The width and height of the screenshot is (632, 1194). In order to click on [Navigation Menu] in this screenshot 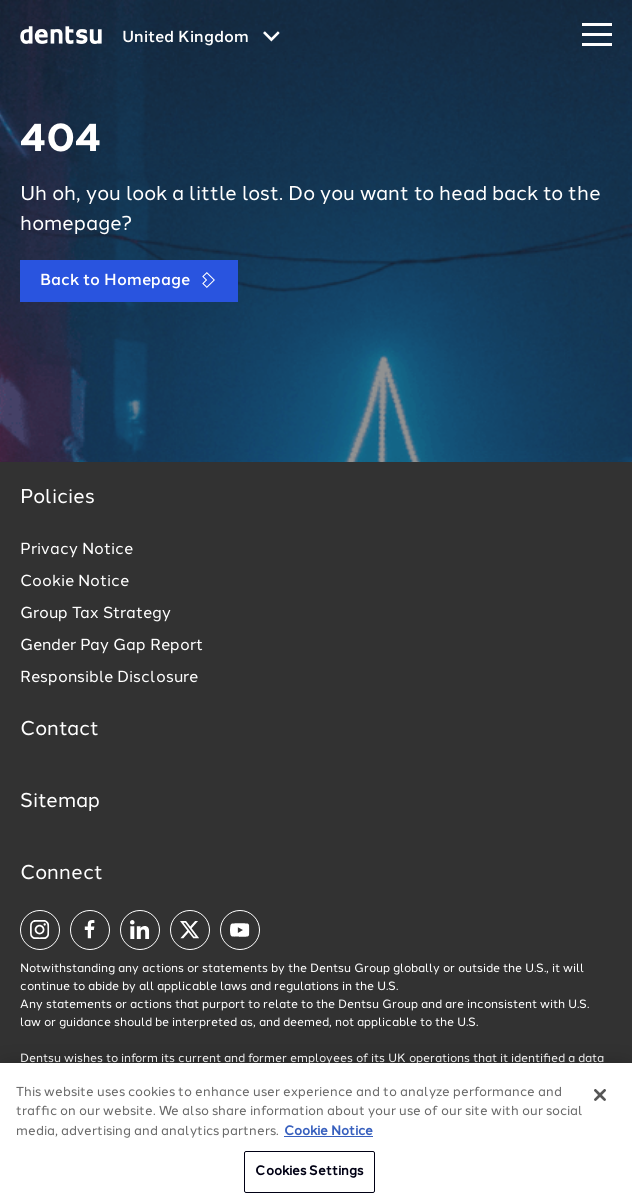, I will do `click(597, 35)`.